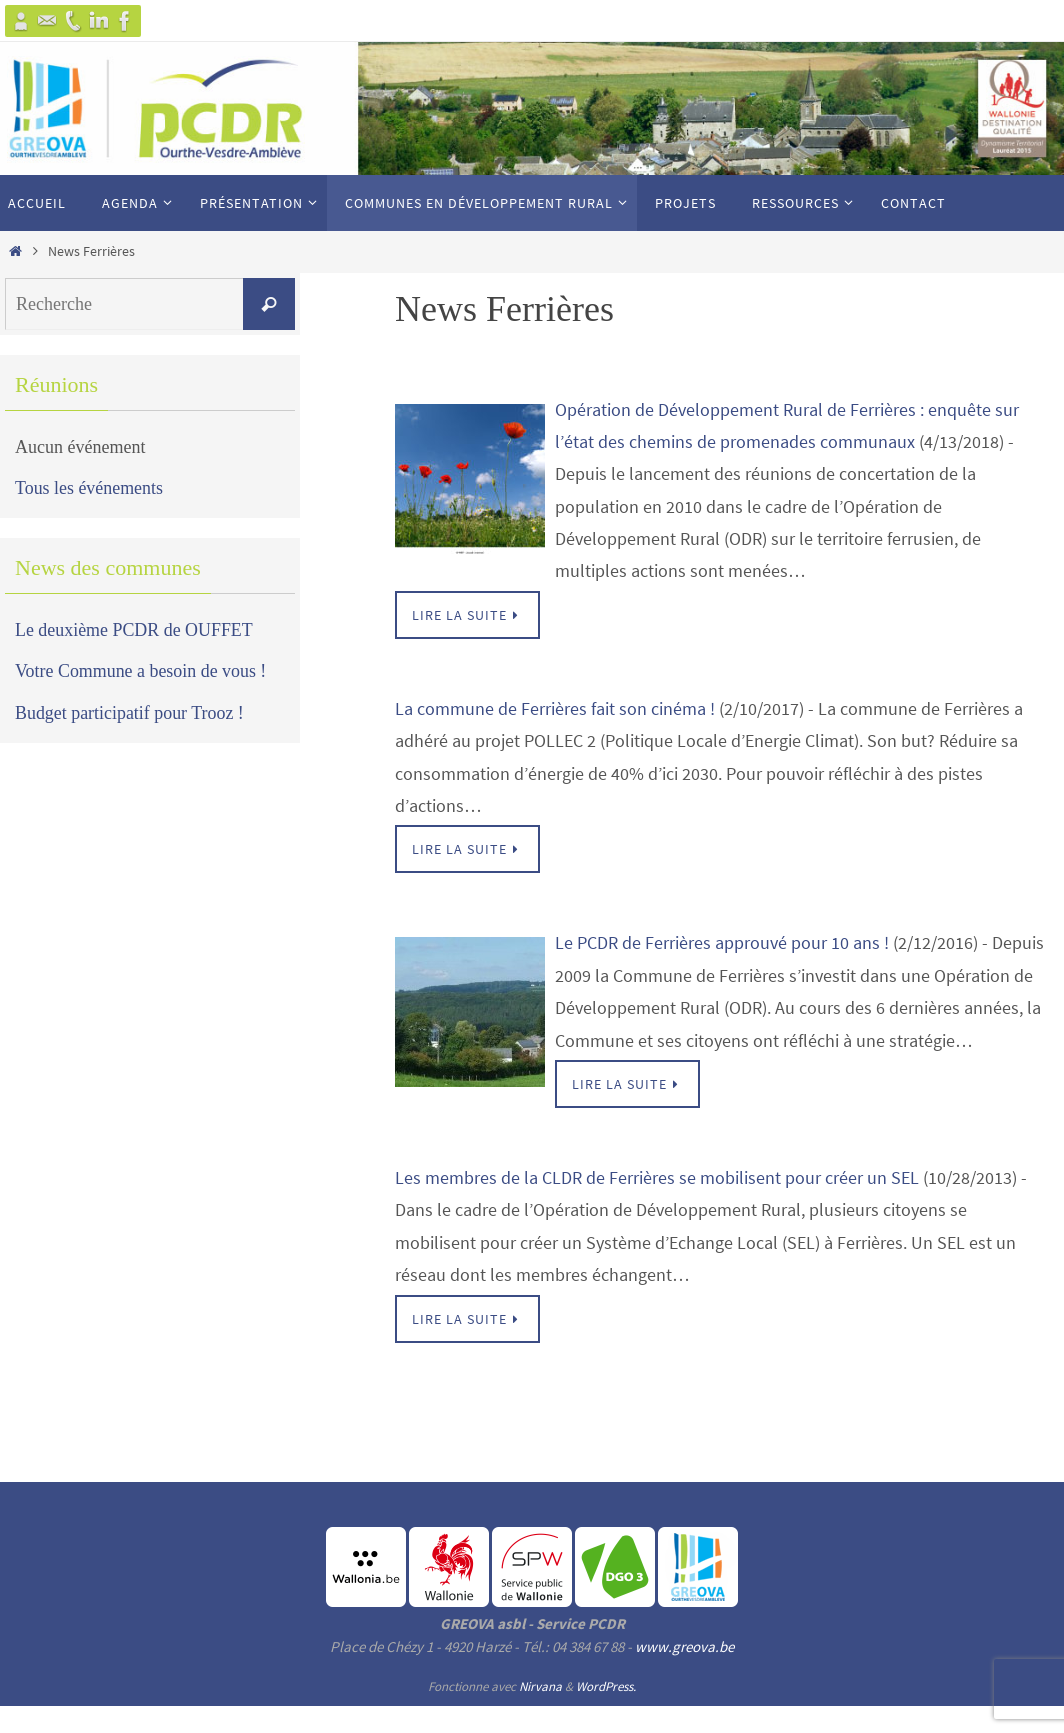 This screenshot has height=1733, width=1064. I want to click on www.greova.be, so click(684, 1646).